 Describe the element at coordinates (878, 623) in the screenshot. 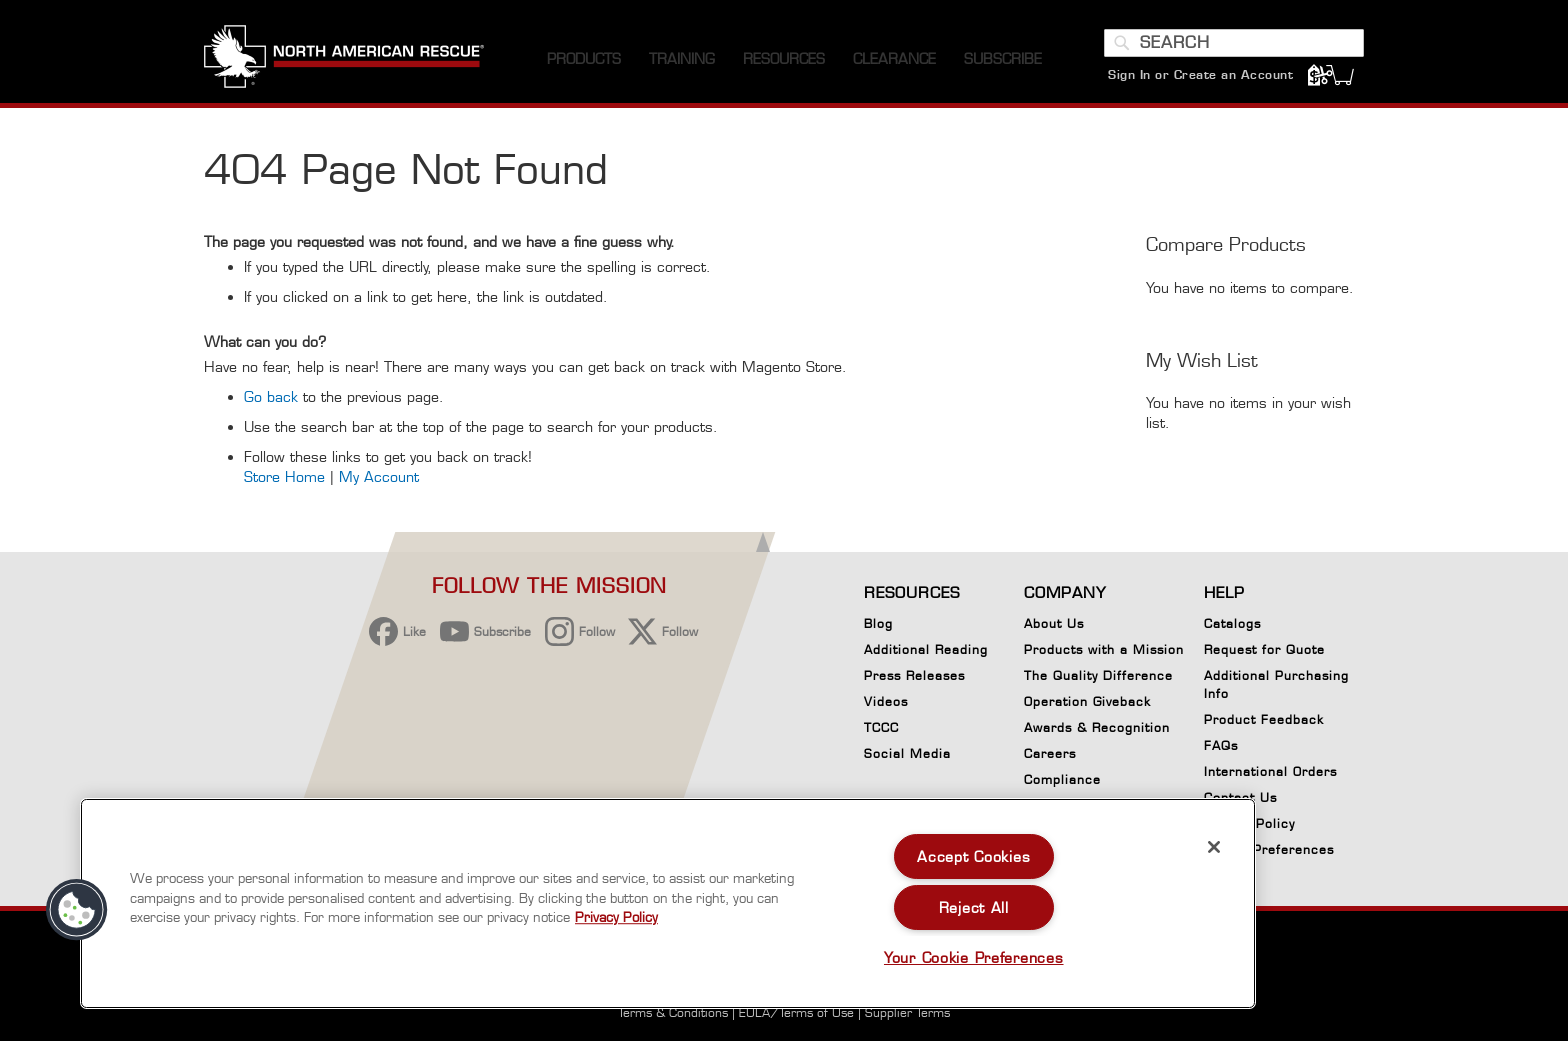

I see `Blog` at that location.